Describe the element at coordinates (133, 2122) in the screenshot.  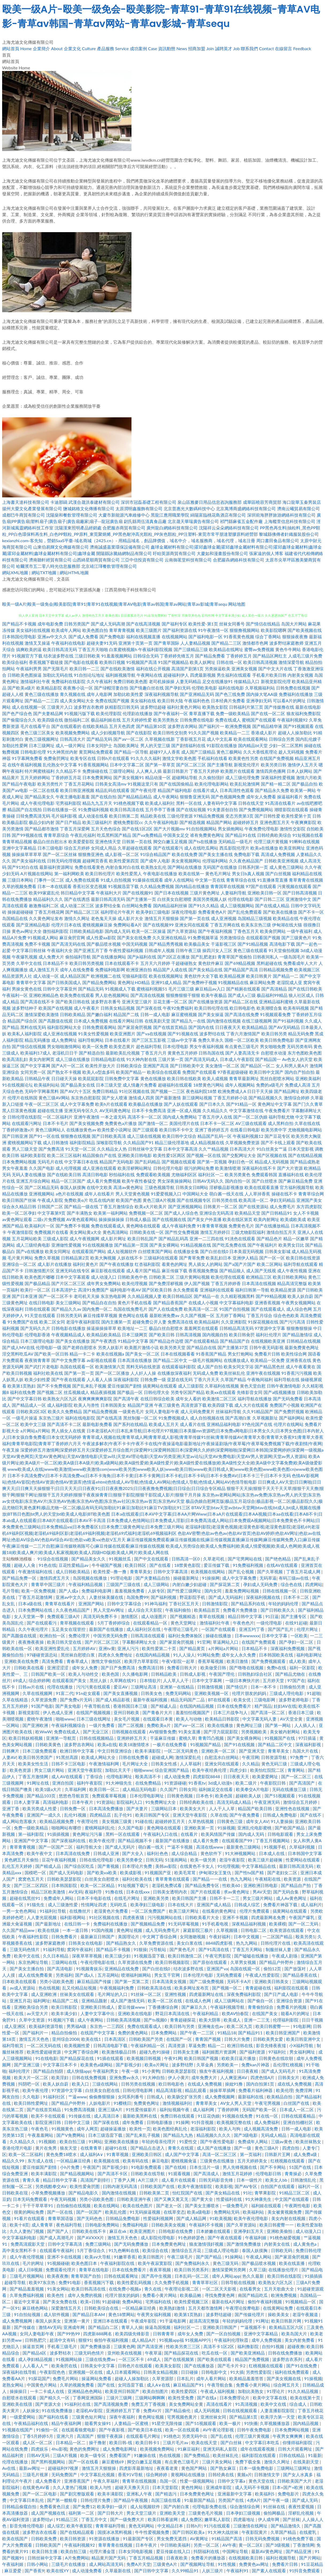
I see `成年免费看` at that location.